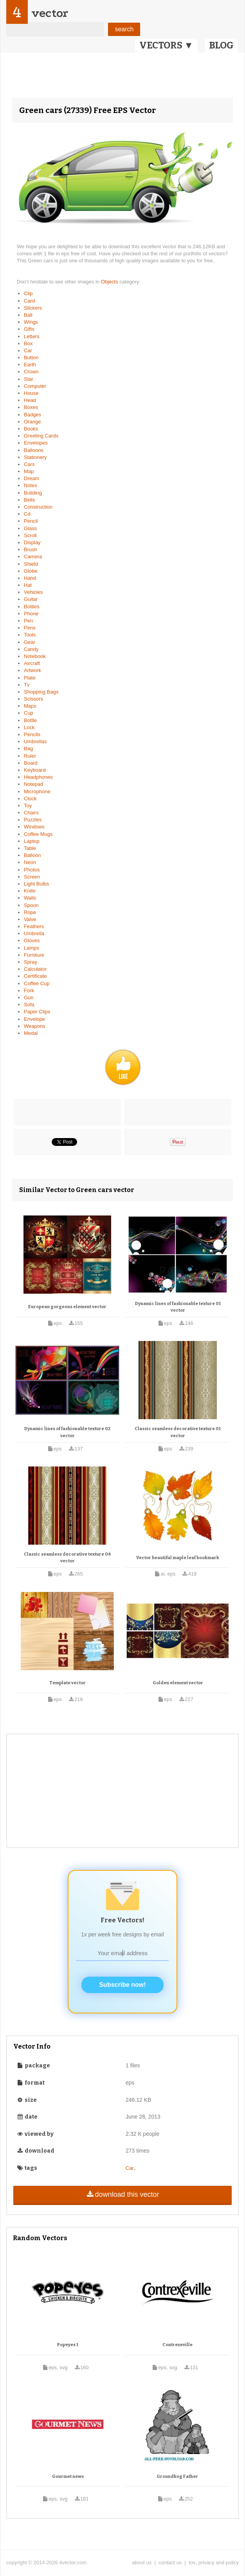 This screenshot has height=2576, width=245. Describe the element at coordinates (35, 386) in the screenshot. I see `Computer` at that location.